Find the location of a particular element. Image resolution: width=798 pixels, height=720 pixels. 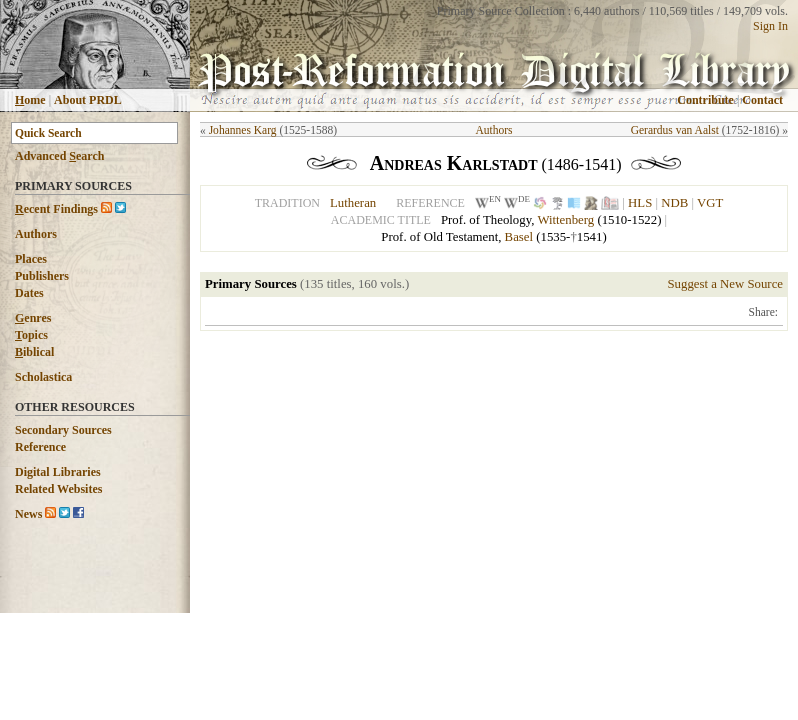

enres is located at coordinates (33, 318).